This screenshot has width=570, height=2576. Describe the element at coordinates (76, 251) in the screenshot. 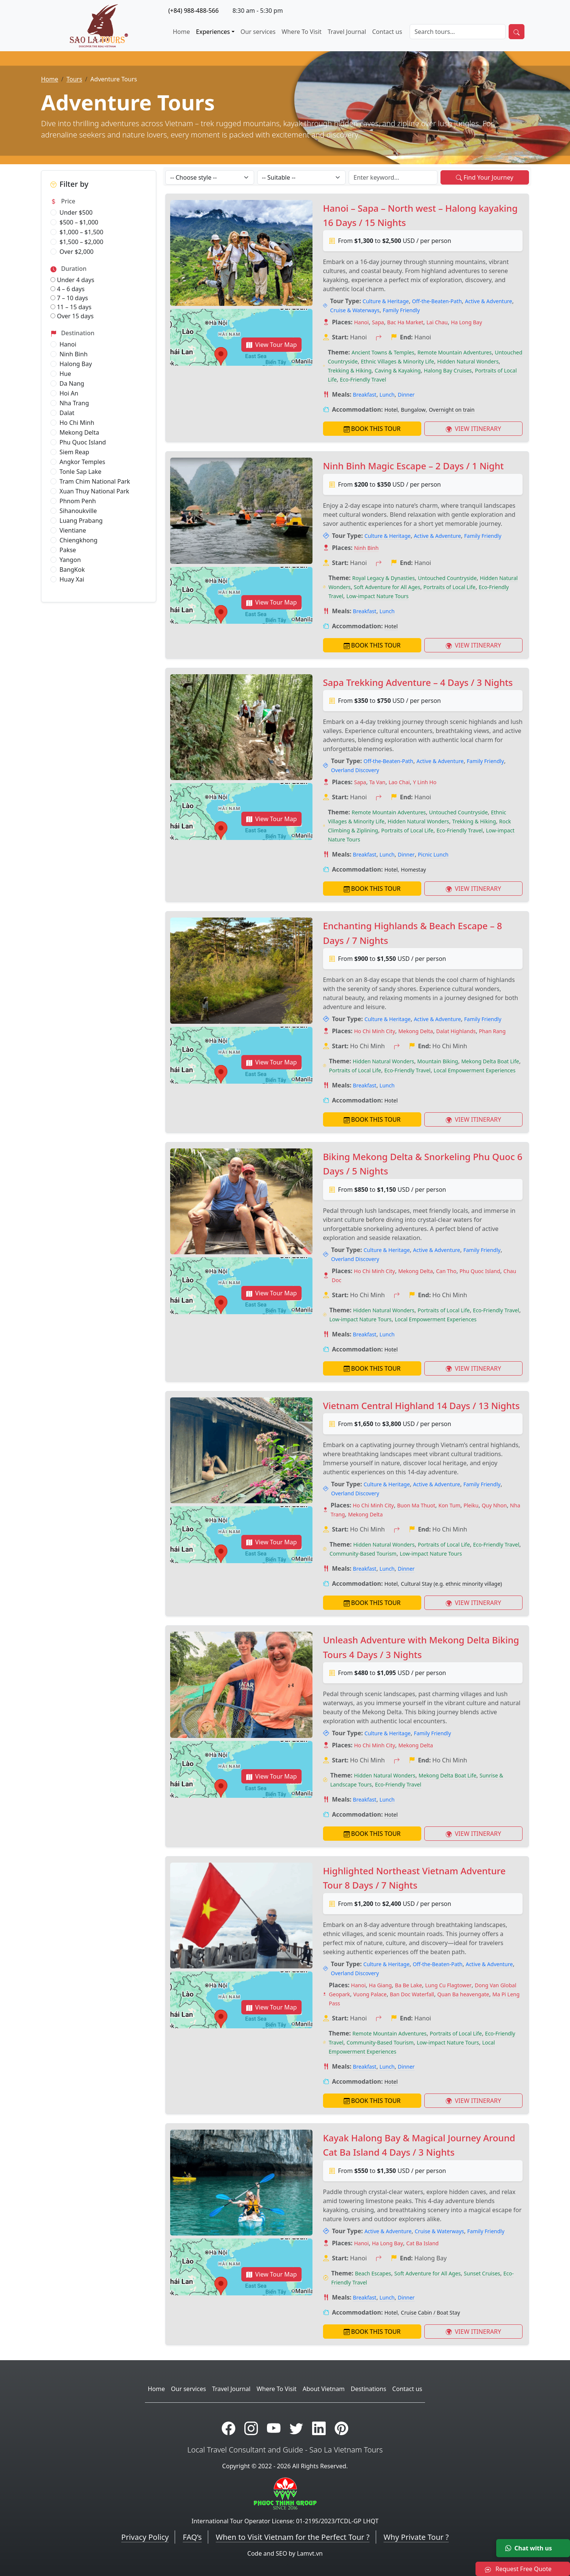

I see `Over $2,000` at that location.